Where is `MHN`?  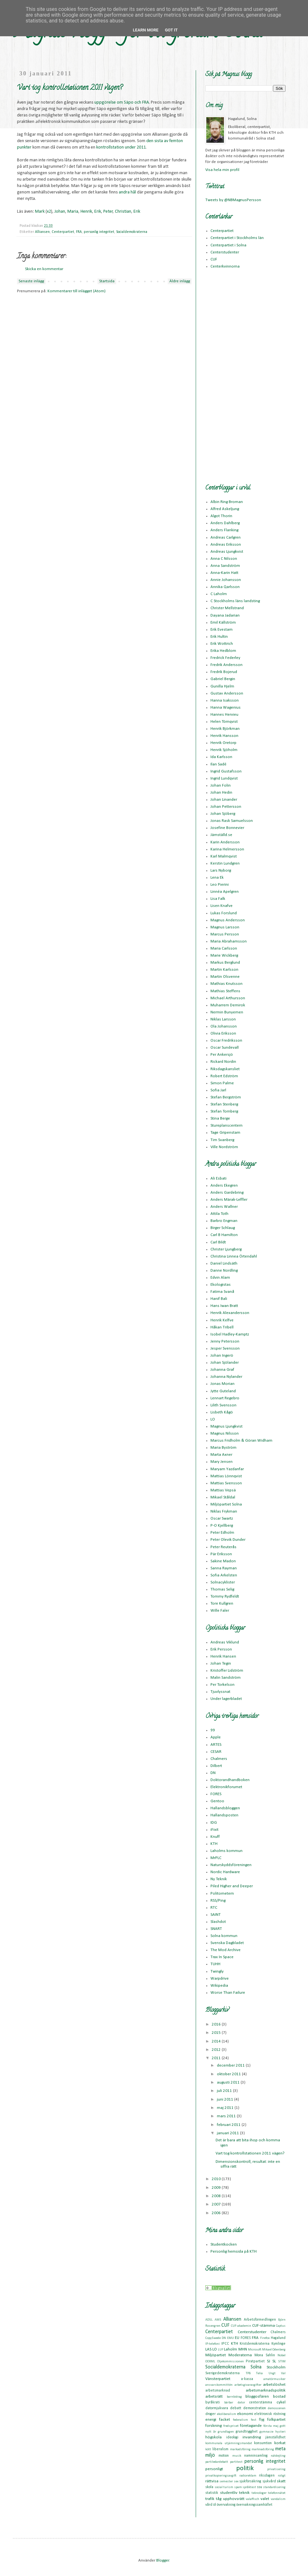 MHN is located at coordinates (242, 2349).